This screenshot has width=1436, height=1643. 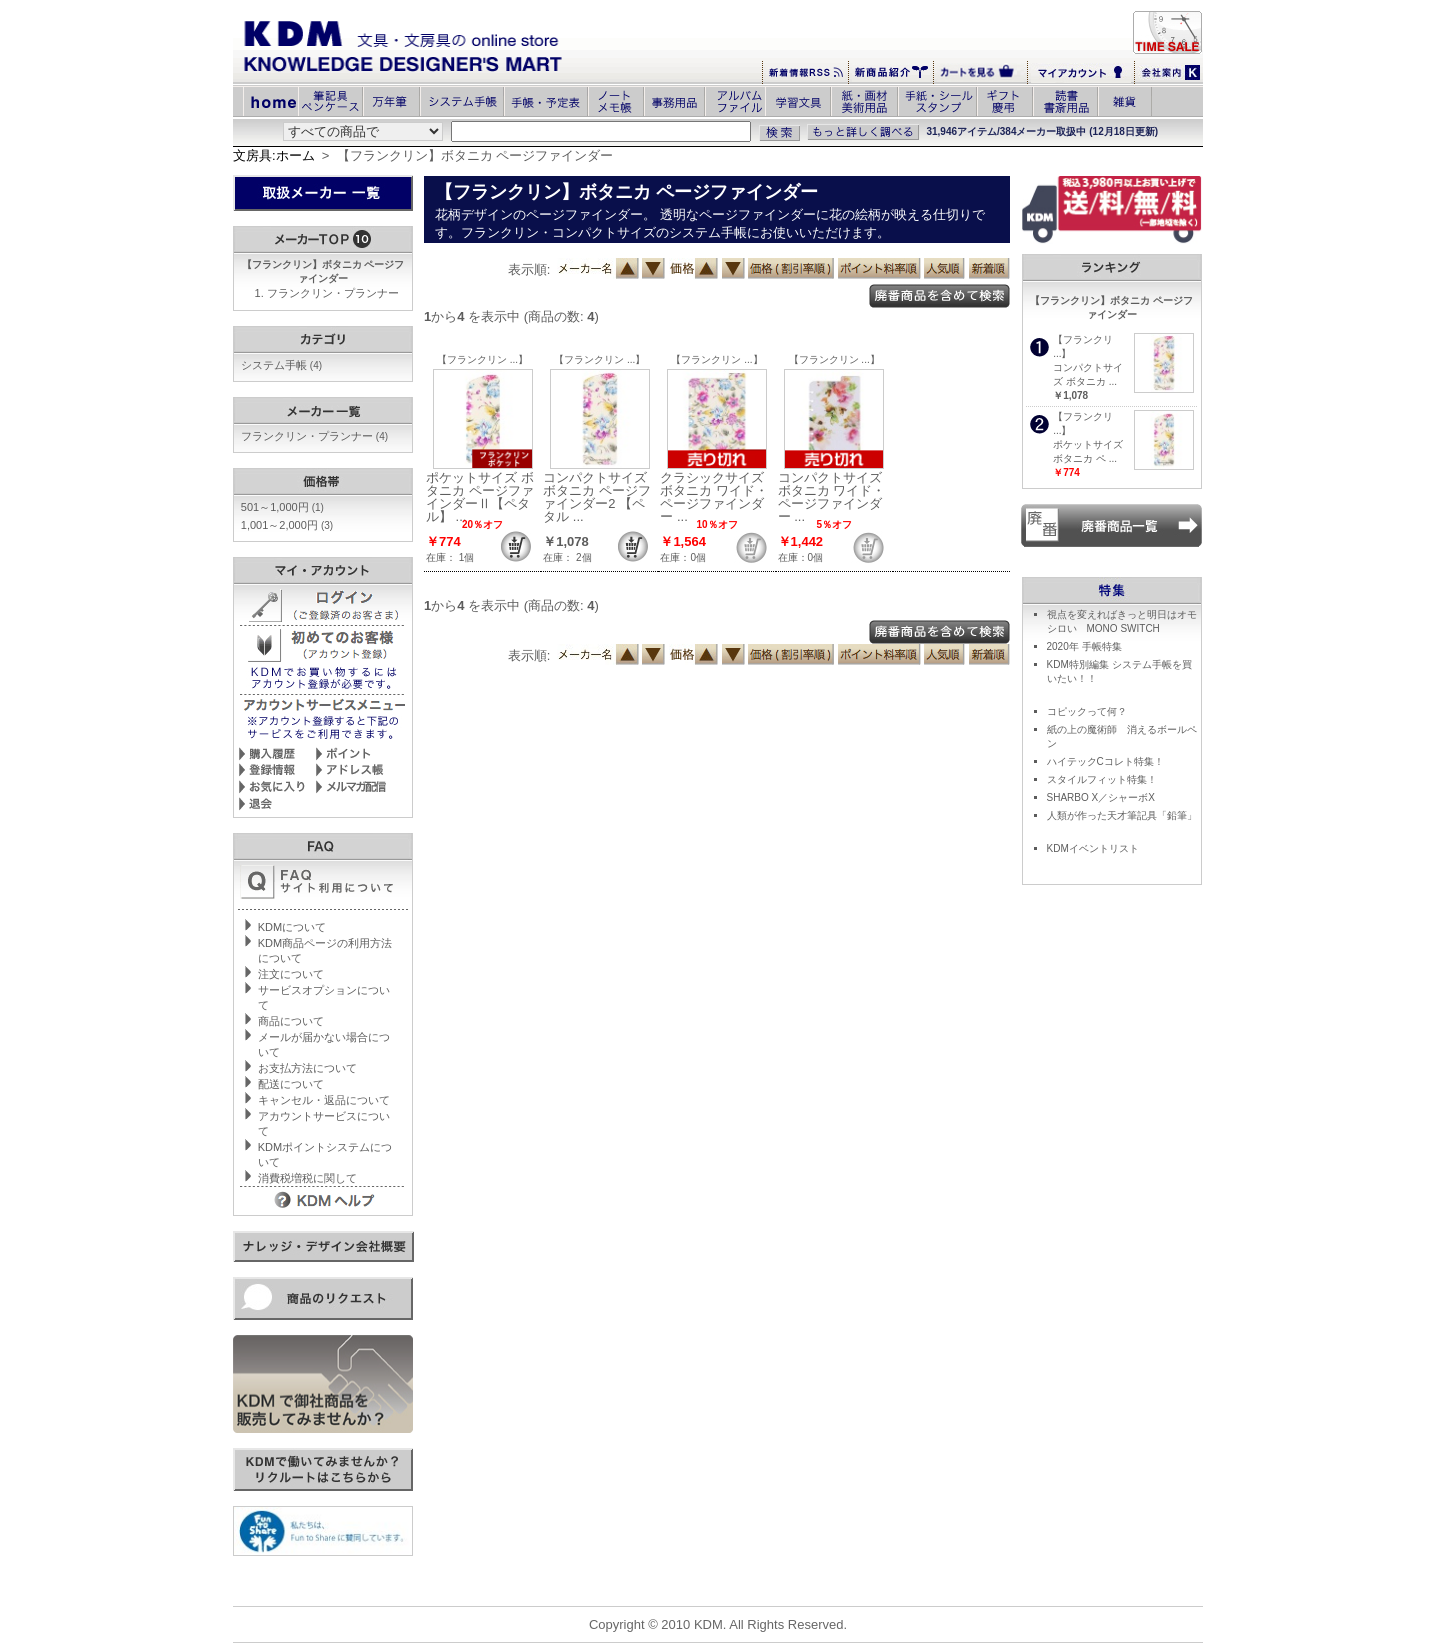 I want to click on フランクリン・プランナー, so click(x=333, y=293).